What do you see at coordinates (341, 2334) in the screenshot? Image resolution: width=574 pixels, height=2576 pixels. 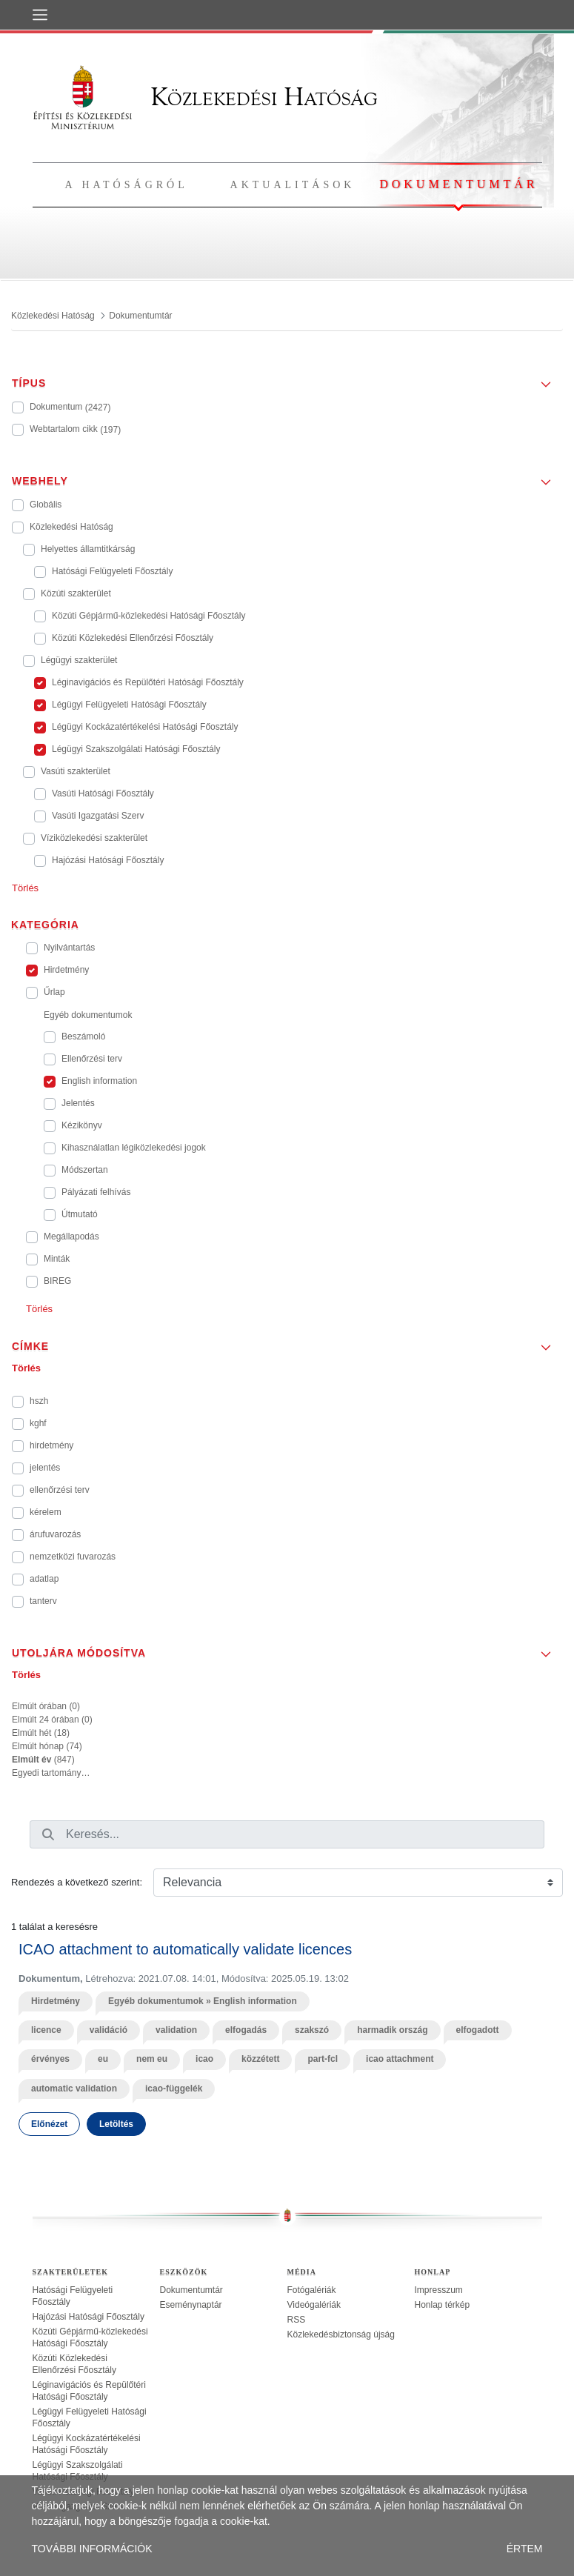 I see `Közlekedésbiztonság újság [treeitem]` at bounding box center [341, 2334].